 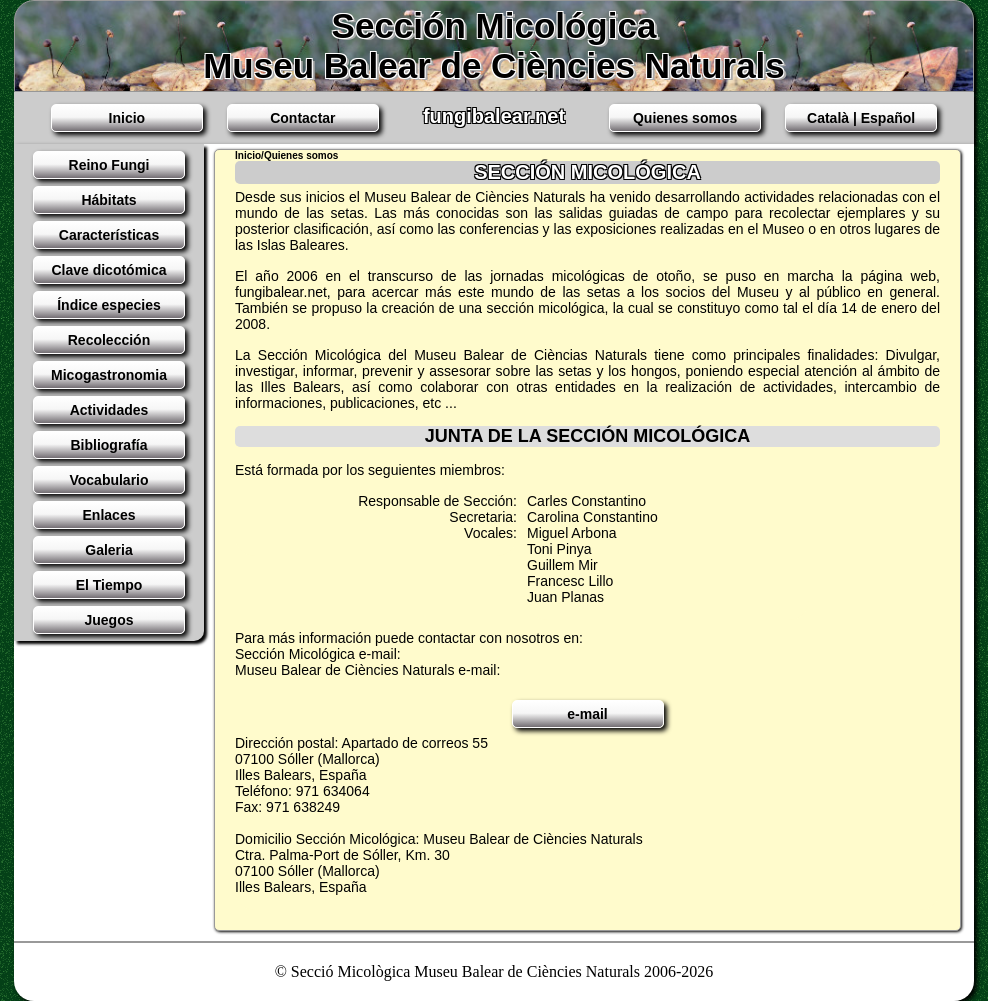 What do you see at coordinates (109, 585) in the screenshot?
I see `El Tiempo` at bounding box center [109, 585].